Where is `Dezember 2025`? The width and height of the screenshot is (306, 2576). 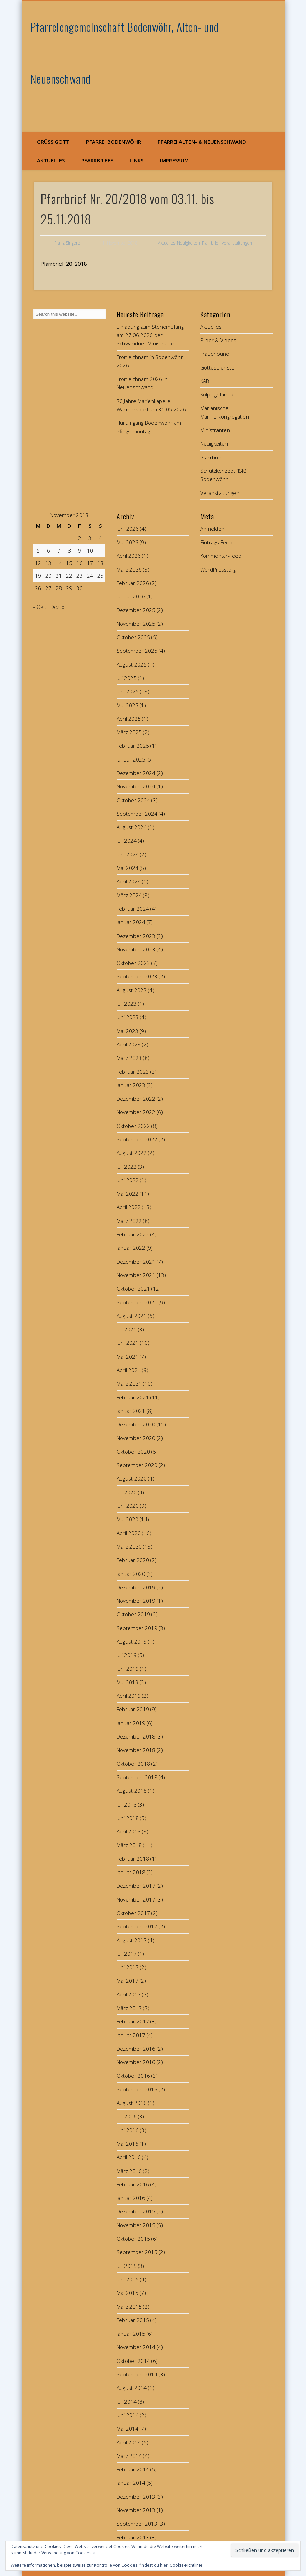
Dezember 2025 is located at coordinates (136, 609).